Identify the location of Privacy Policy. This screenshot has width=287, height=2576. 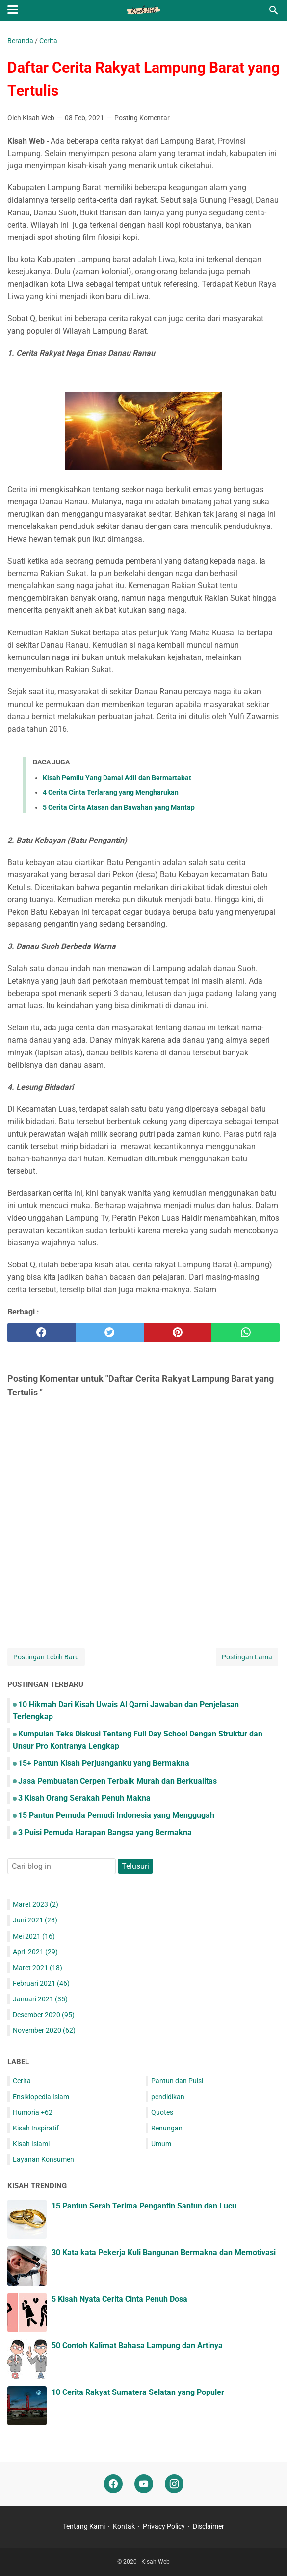
(164, 2526).